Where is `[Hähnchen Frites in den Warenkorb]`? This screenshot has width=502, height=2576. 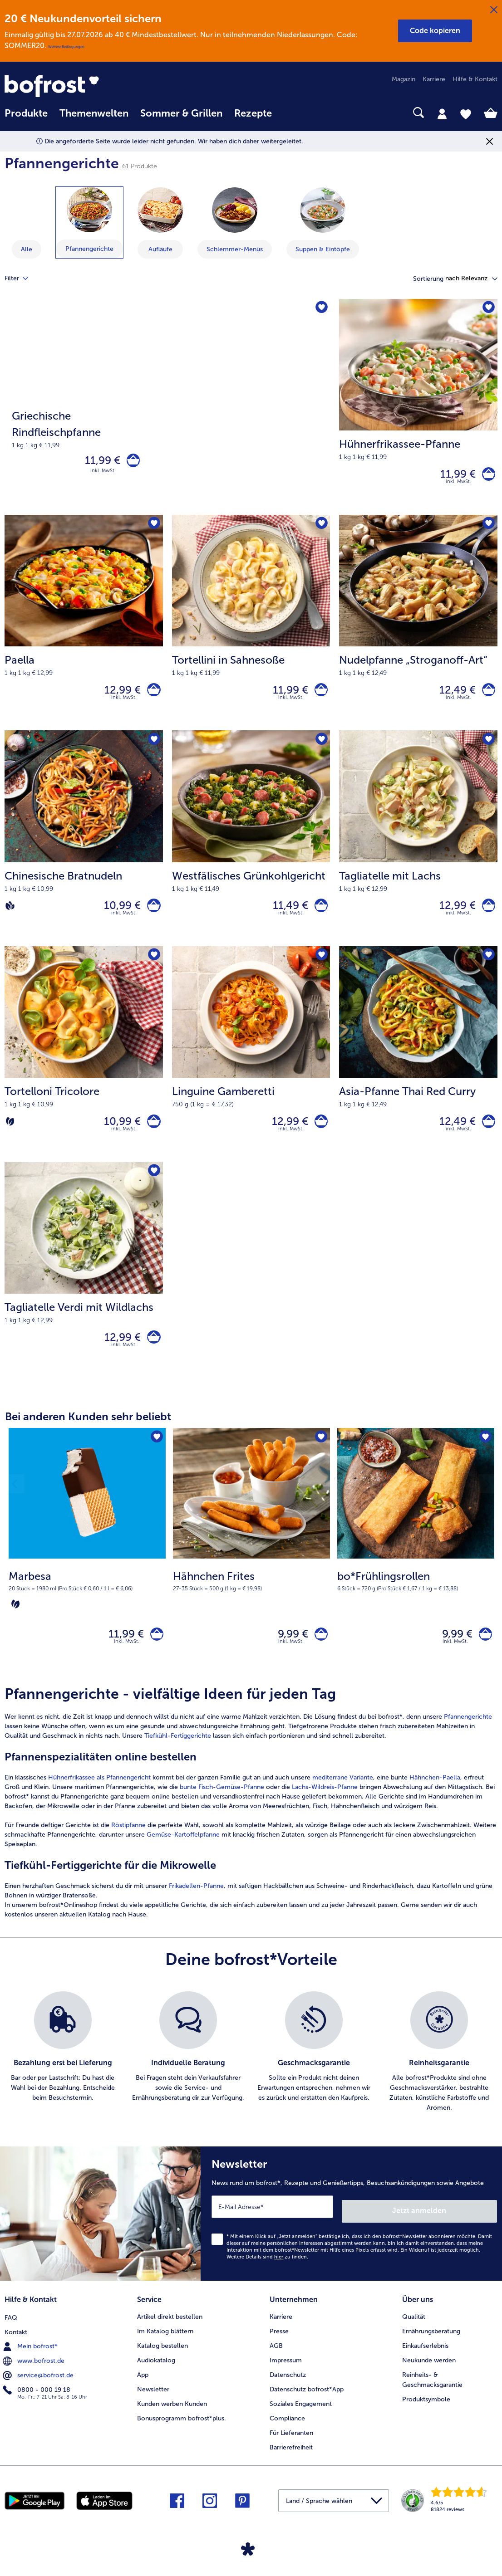 [Hähnchen Frites in den Warenkorb] is located at coordinates (319, 1656).